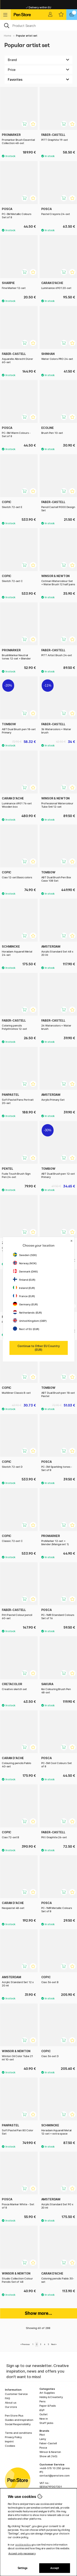  I want to click on [OK], so click(38, 25).